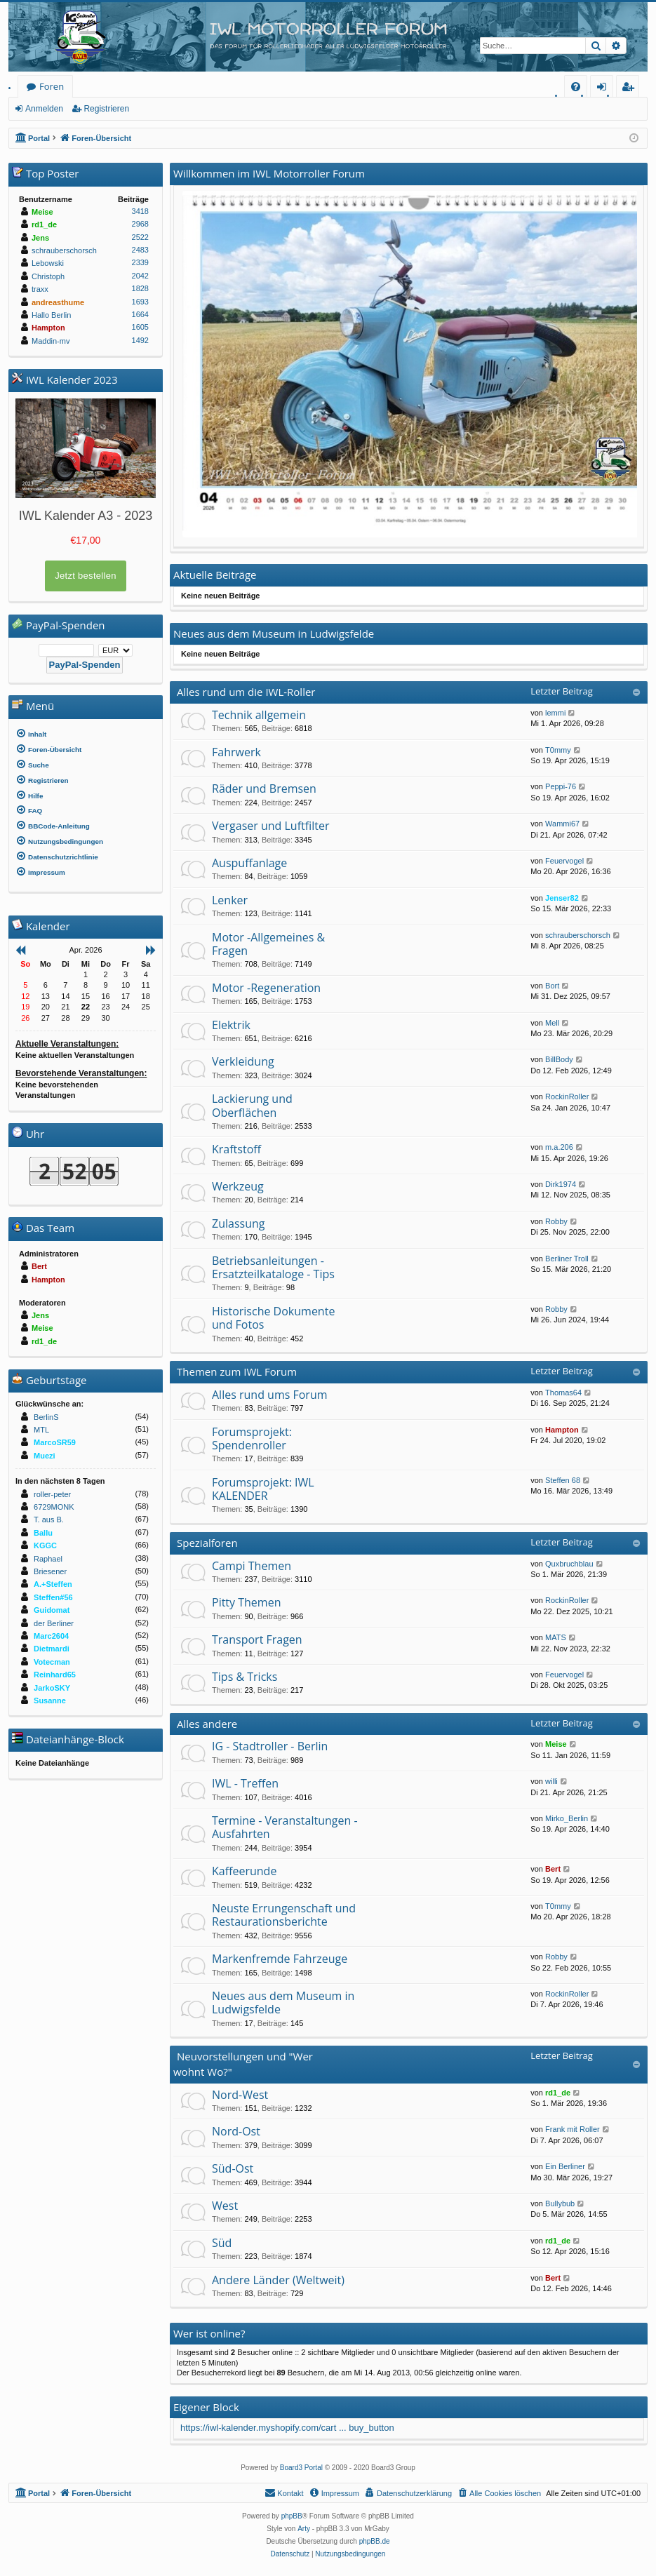 Image resolution: width=656 pixels, height=2576 pixels. What do you see at coordinates (283, 2002) in the screenshot?
I see `Neues aus dem Museum in Ludwigsfelde` at bounding box center [283, 2002].